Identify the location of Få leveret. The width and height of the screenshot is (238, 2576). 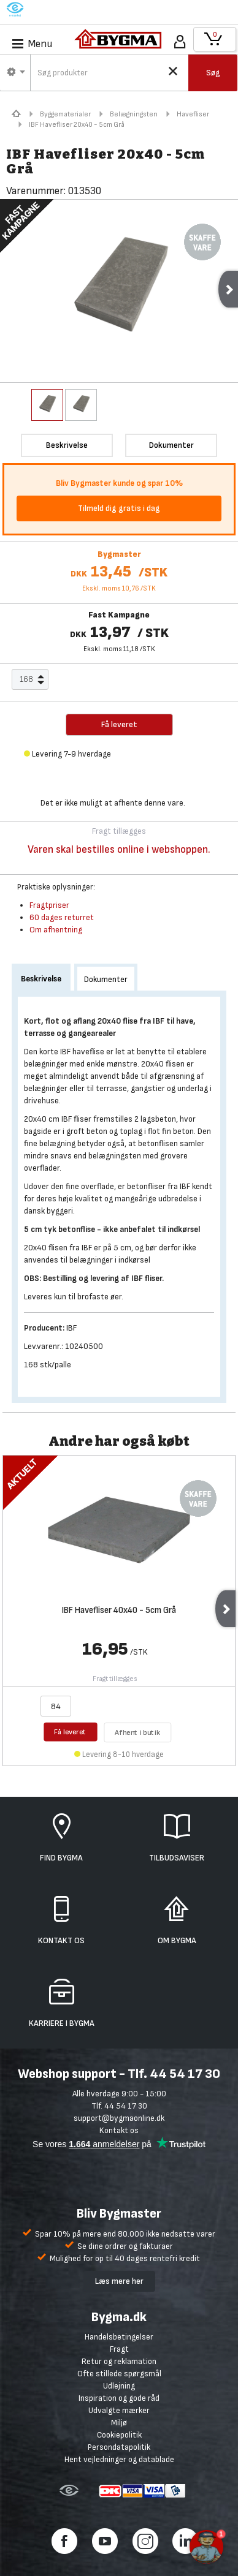
(71, 1731).